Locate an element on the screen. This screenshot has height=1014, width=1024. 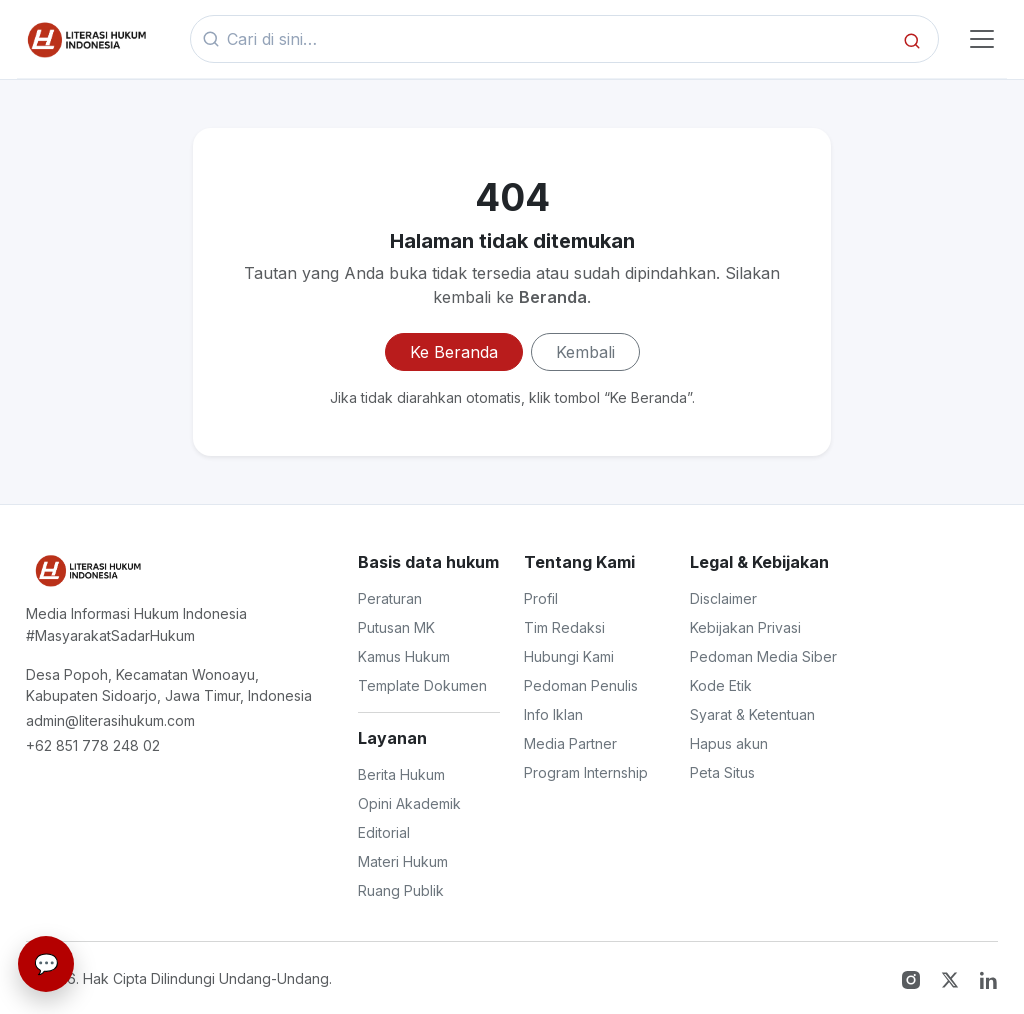
Pedoman Media Siber is located at coordinates (763, 656).